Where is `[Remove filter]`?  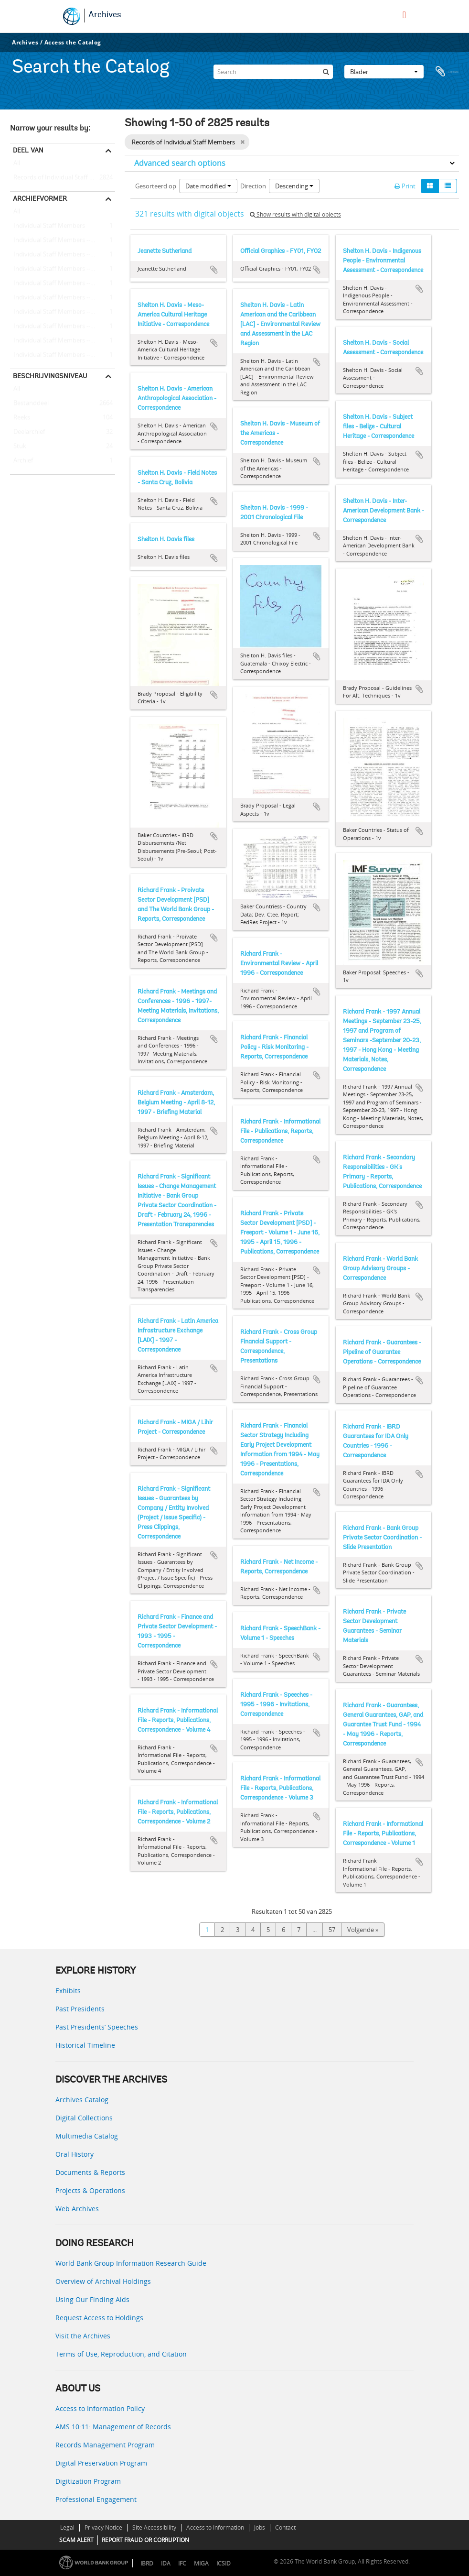
[Remove filter] is located at coordinates (242, 142).